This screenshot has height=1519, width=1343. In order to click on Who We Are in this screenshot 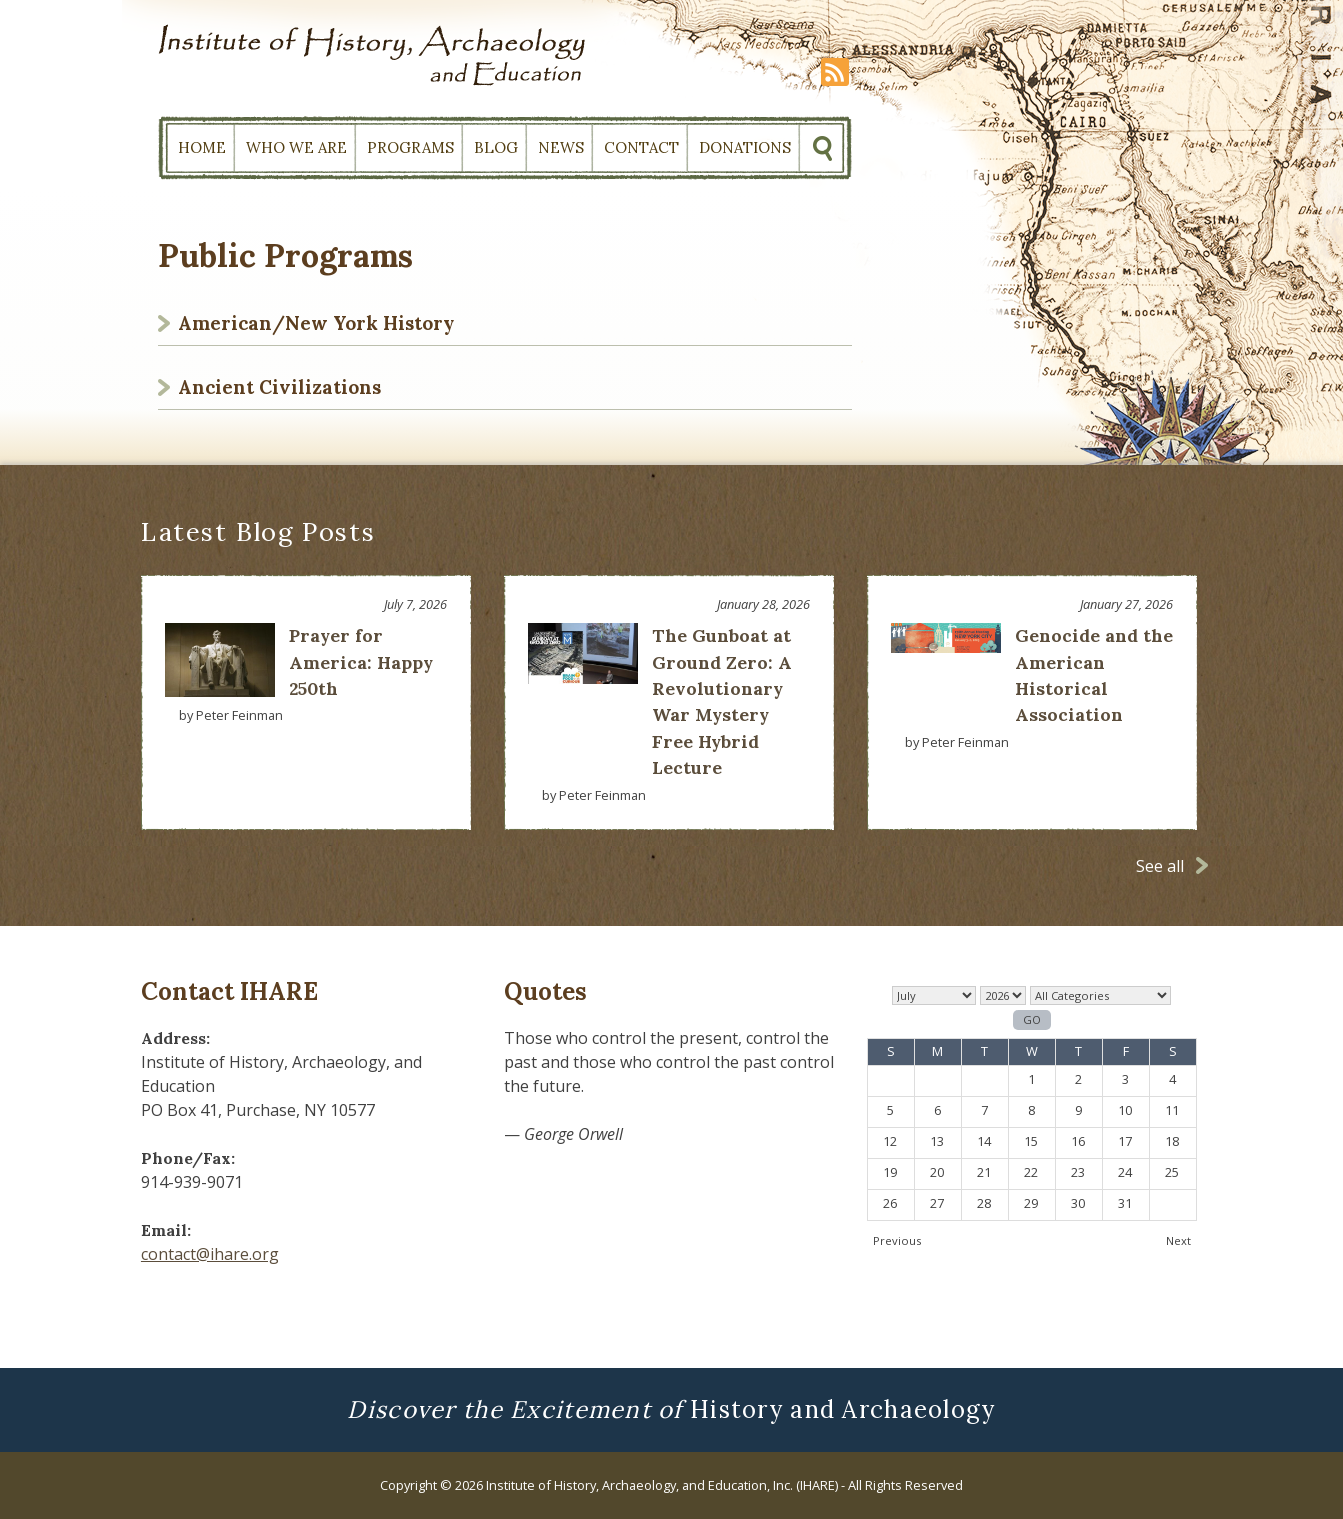, I will do `click(296, 147)`.